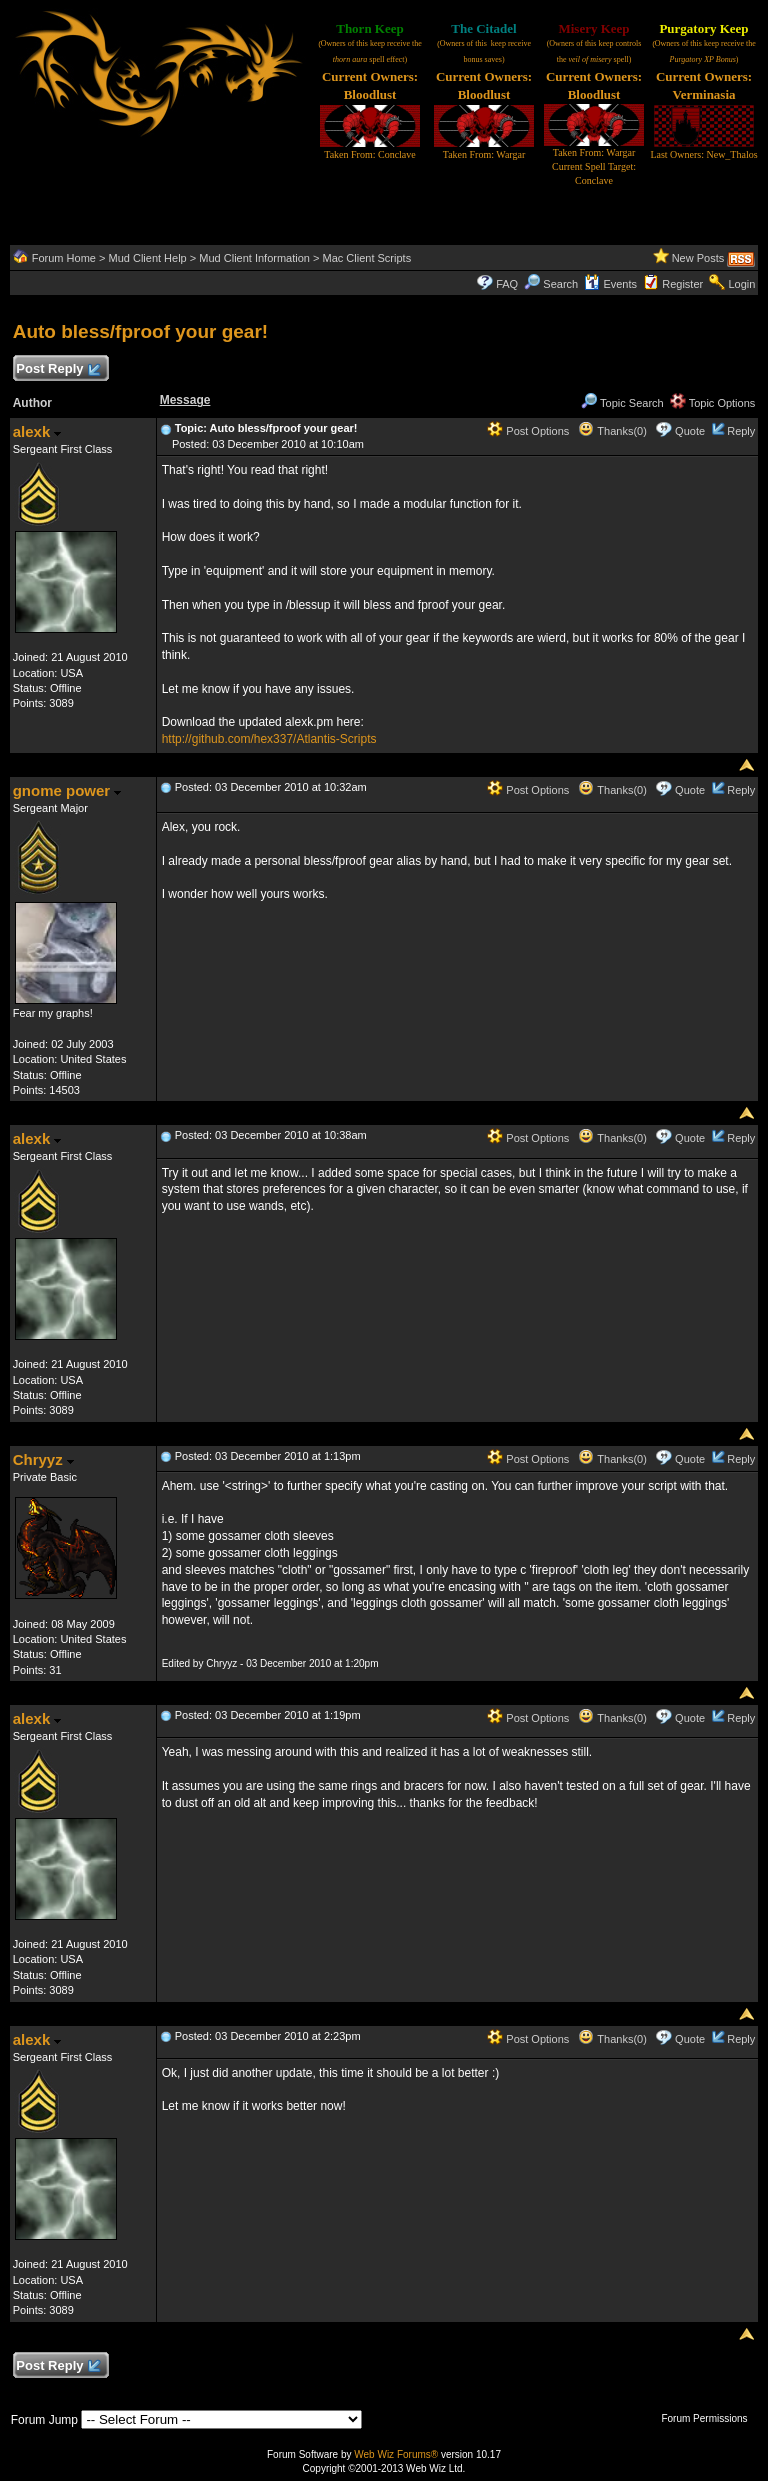  I want to click on Search, so click(551, 284).